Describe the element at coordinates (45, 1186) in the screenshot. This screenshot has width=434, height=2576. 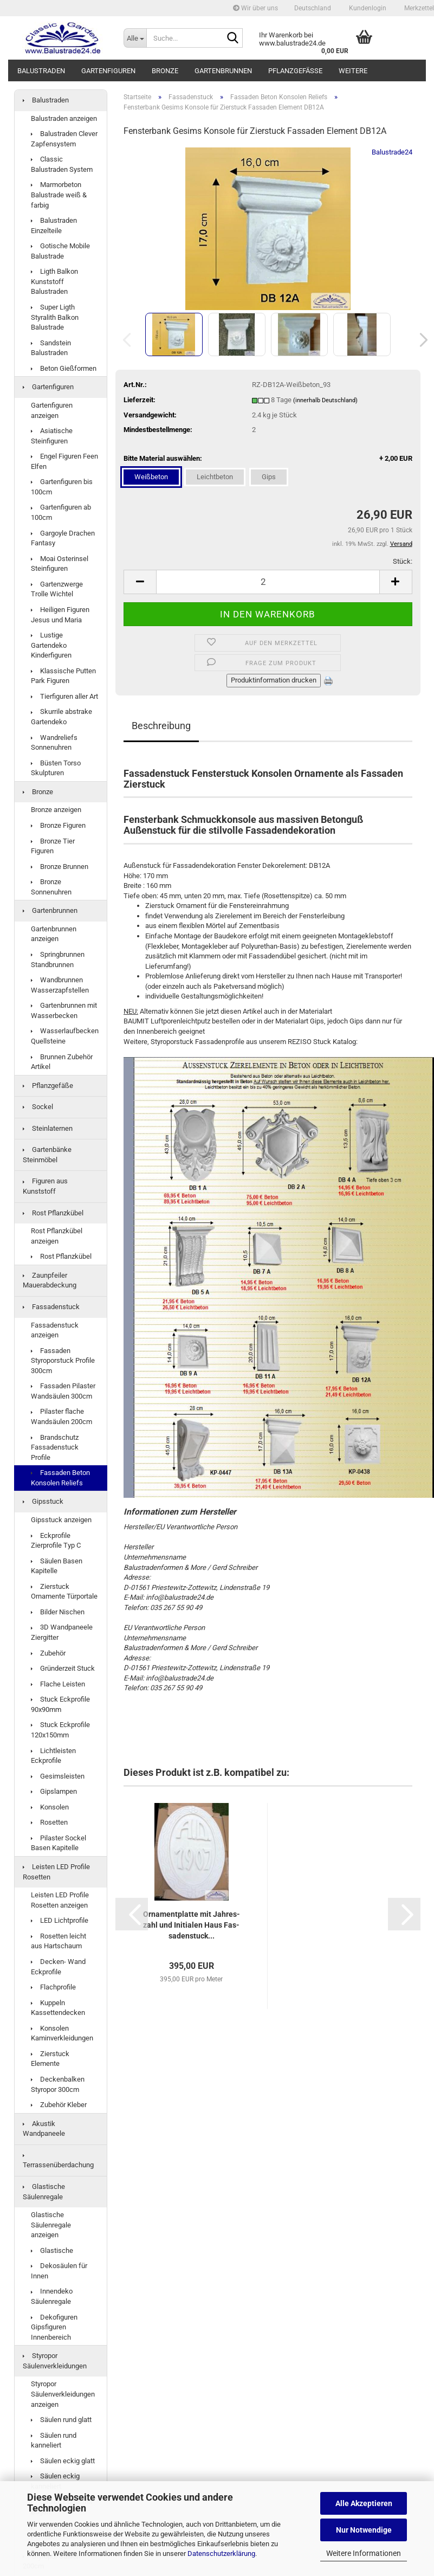
I see `Figuren aus Kunststoff` at that location.